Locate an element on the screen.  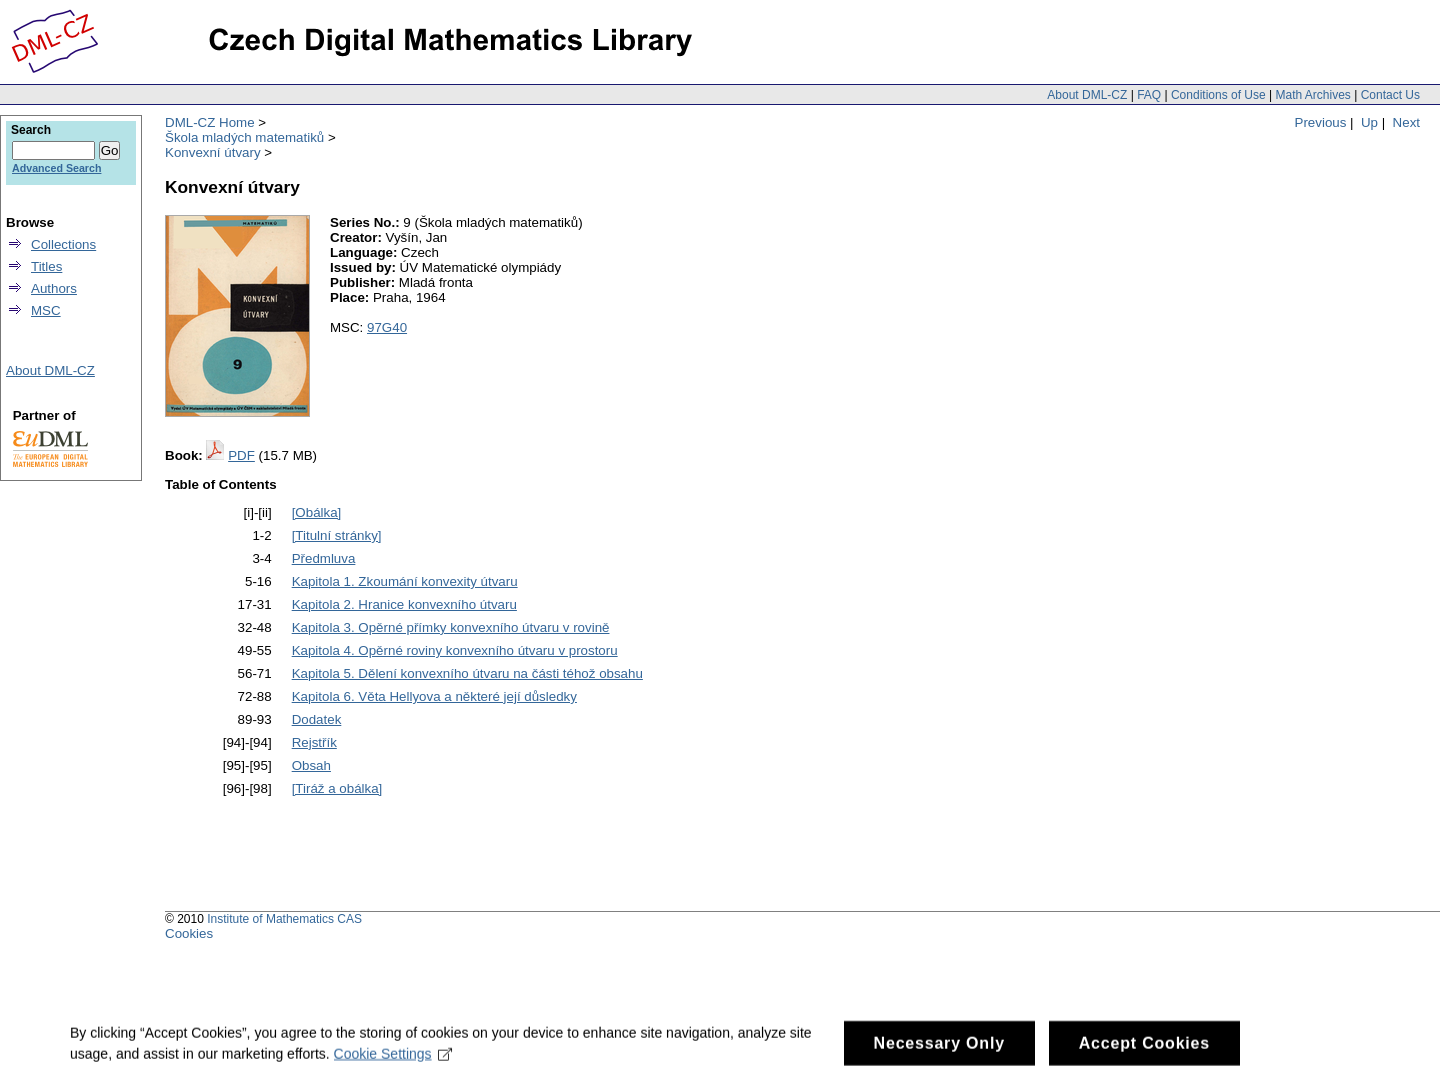
Advanced Search is located at coordinates (56, 168).